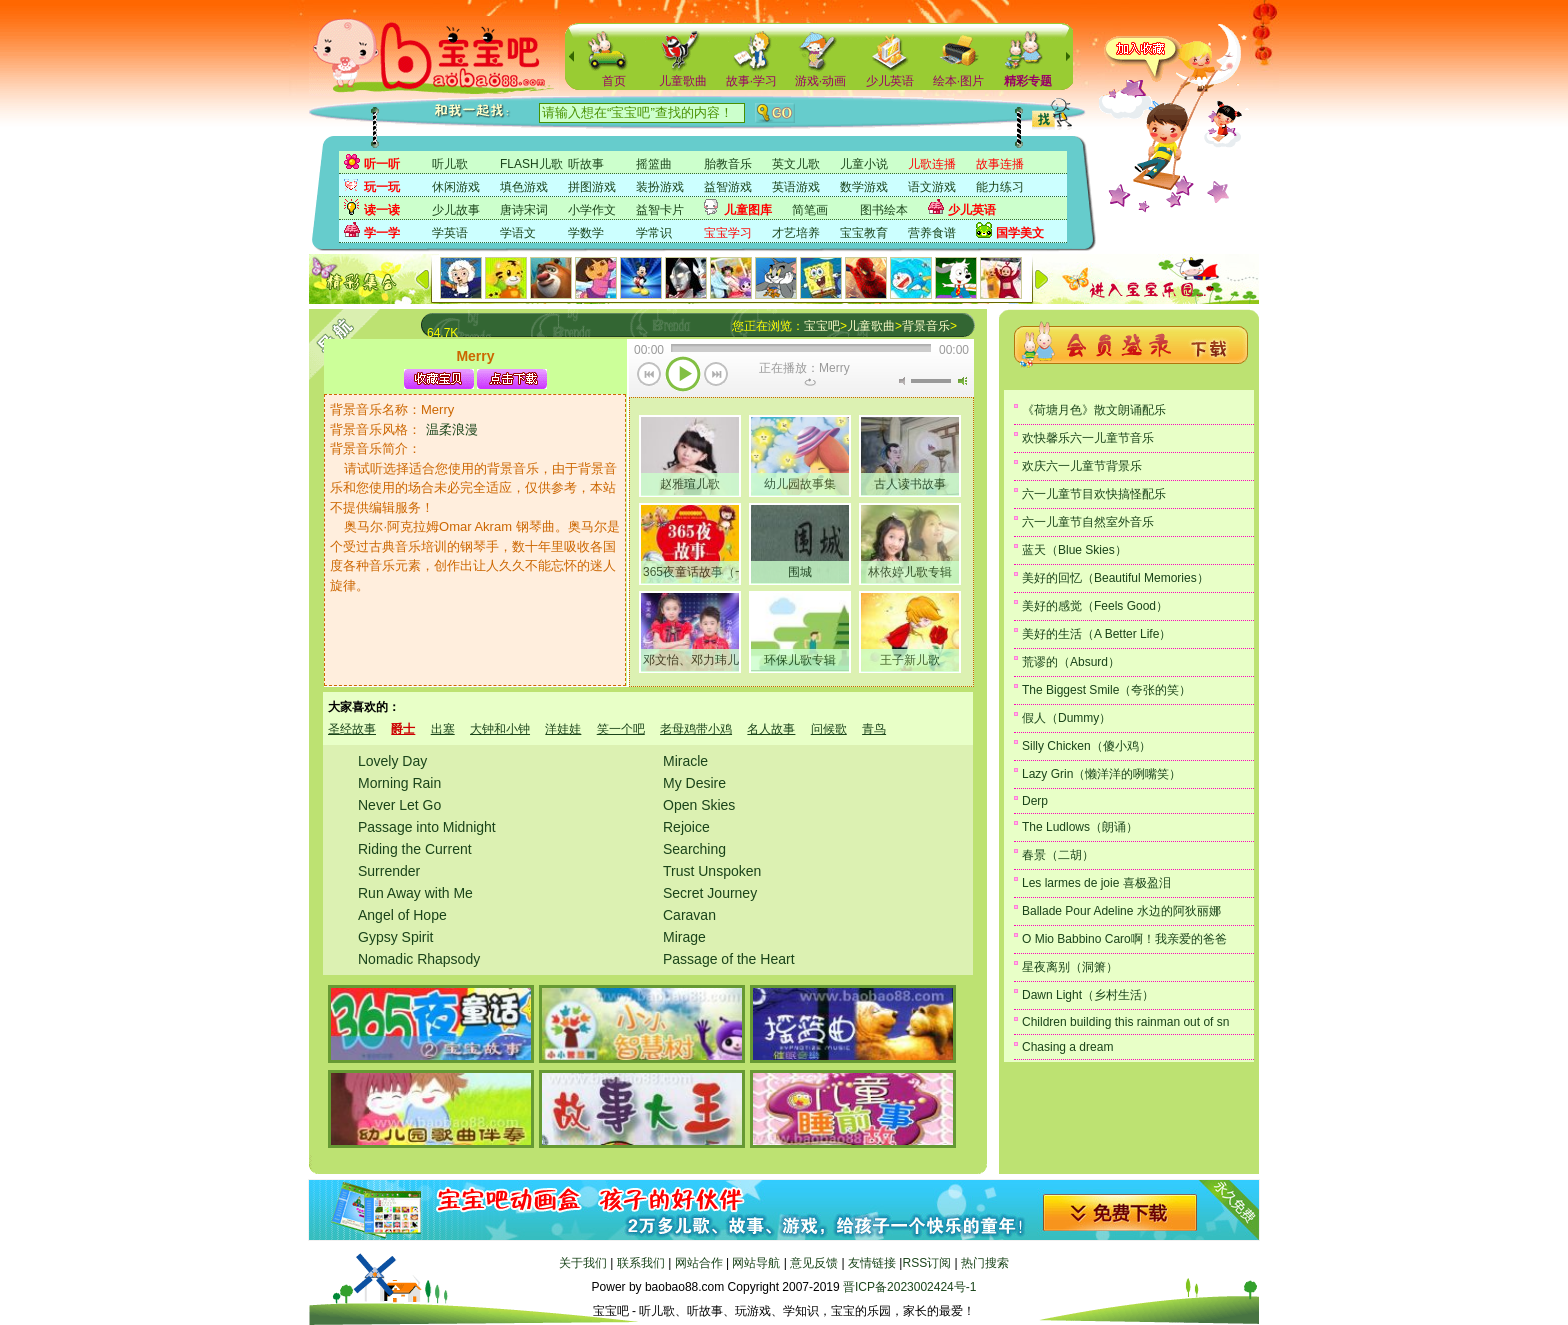 The width and height of the screenshot is (1568, 1325). What do you see at coordinates (1086, 746) in the screenshot?
I see `Silly Chicken（傻小鸡）` at bounding box center [1086, 746].